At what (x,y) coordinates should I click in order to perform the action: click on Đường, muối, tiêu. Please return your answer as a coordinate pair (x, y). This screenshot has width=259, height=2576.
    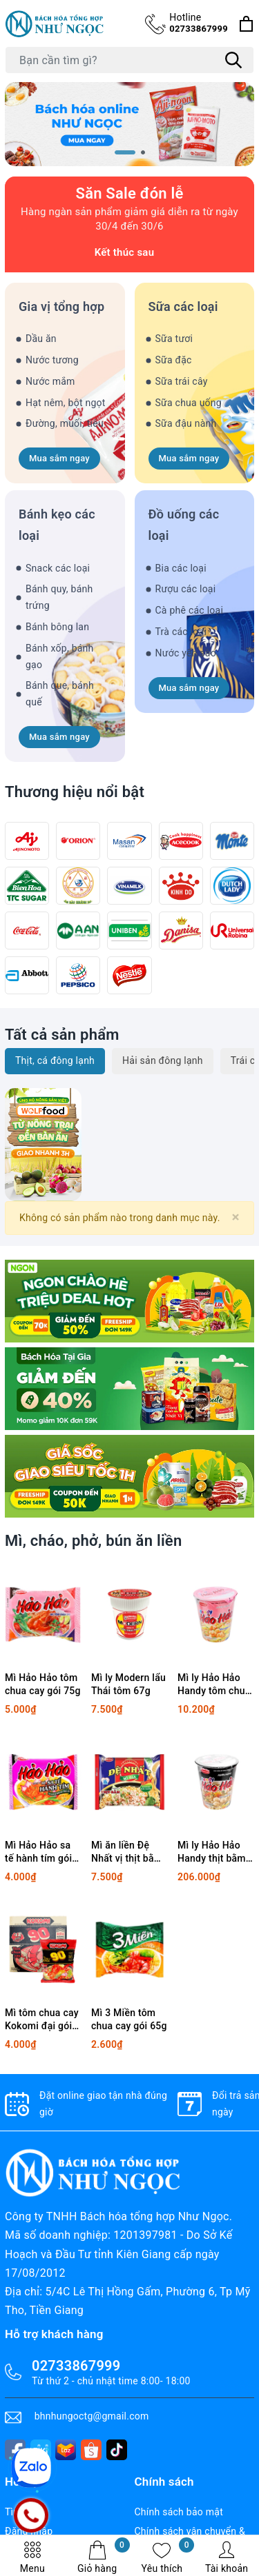
    Looking at the image, I should click on (65, 423).